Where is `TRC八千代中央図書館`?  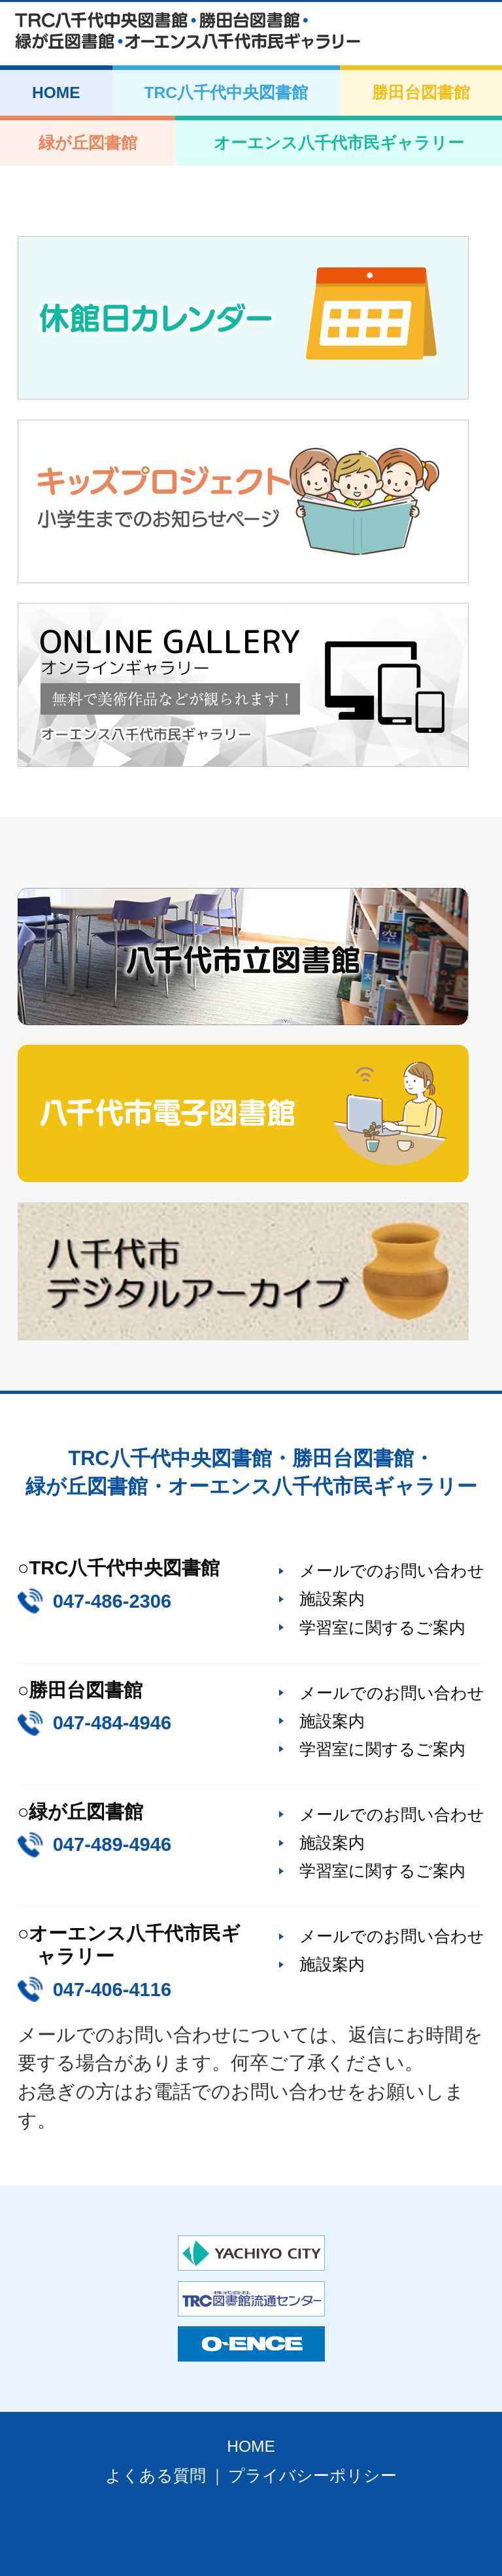 TRC八千代中央図書館 is located at coordinates (226, 92).